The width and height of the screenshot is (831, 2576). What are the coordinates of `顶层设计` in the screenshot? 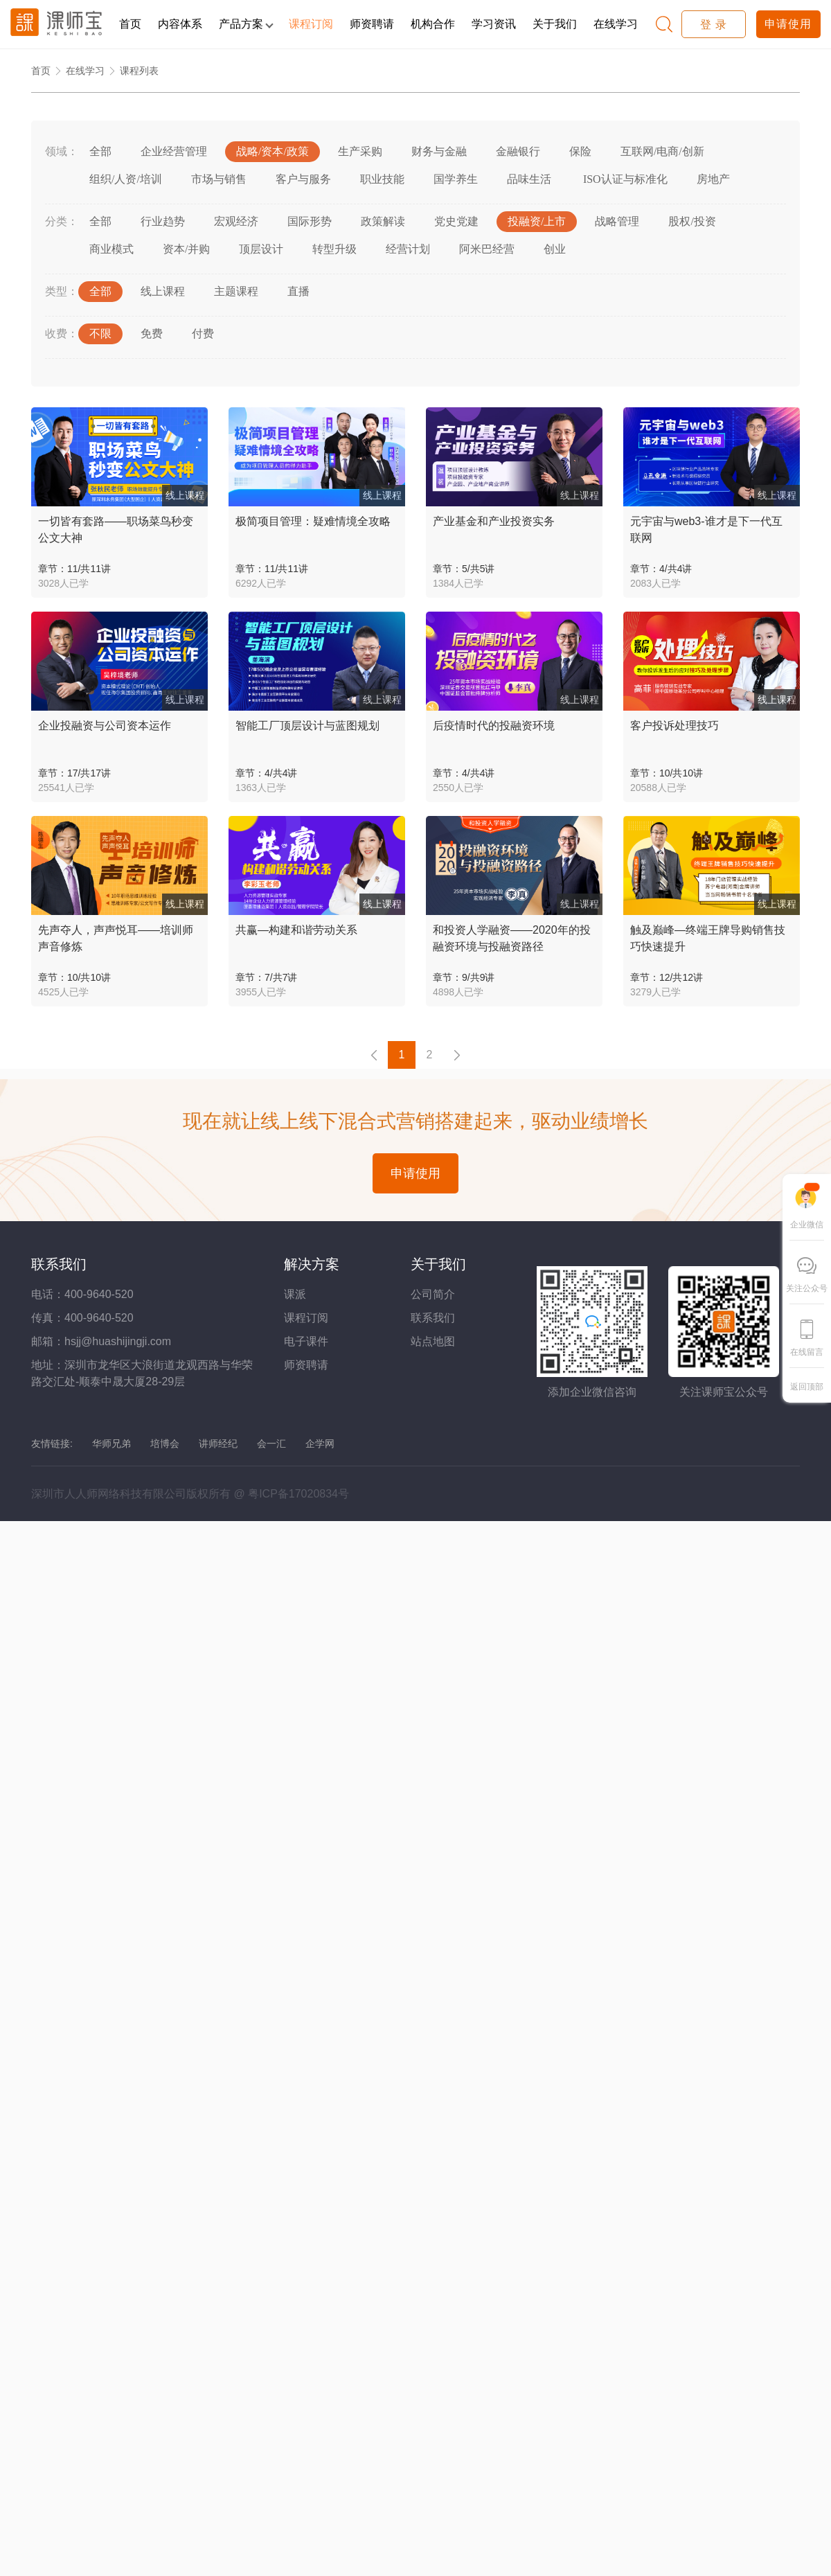 It's located at (261, 249).